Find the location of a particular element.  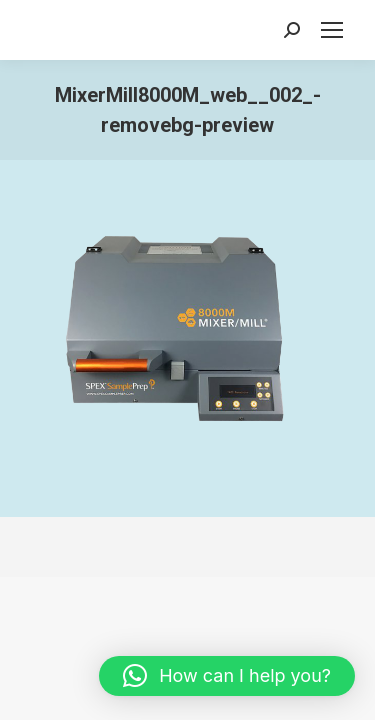

[button] is located at coordinates (227, 676).